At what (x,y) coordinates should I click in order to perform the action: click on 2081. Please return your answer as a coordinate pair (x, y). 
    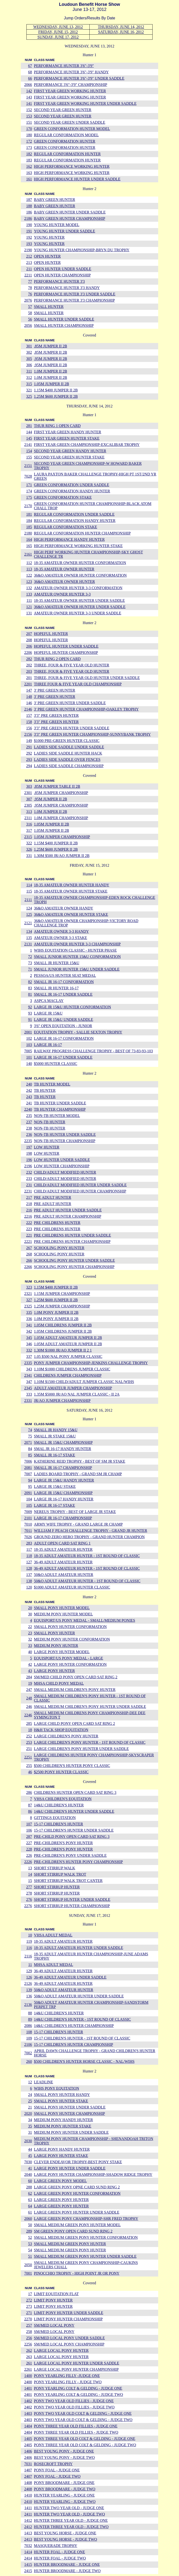
    Looking at the image, I should click on (28, 1468).